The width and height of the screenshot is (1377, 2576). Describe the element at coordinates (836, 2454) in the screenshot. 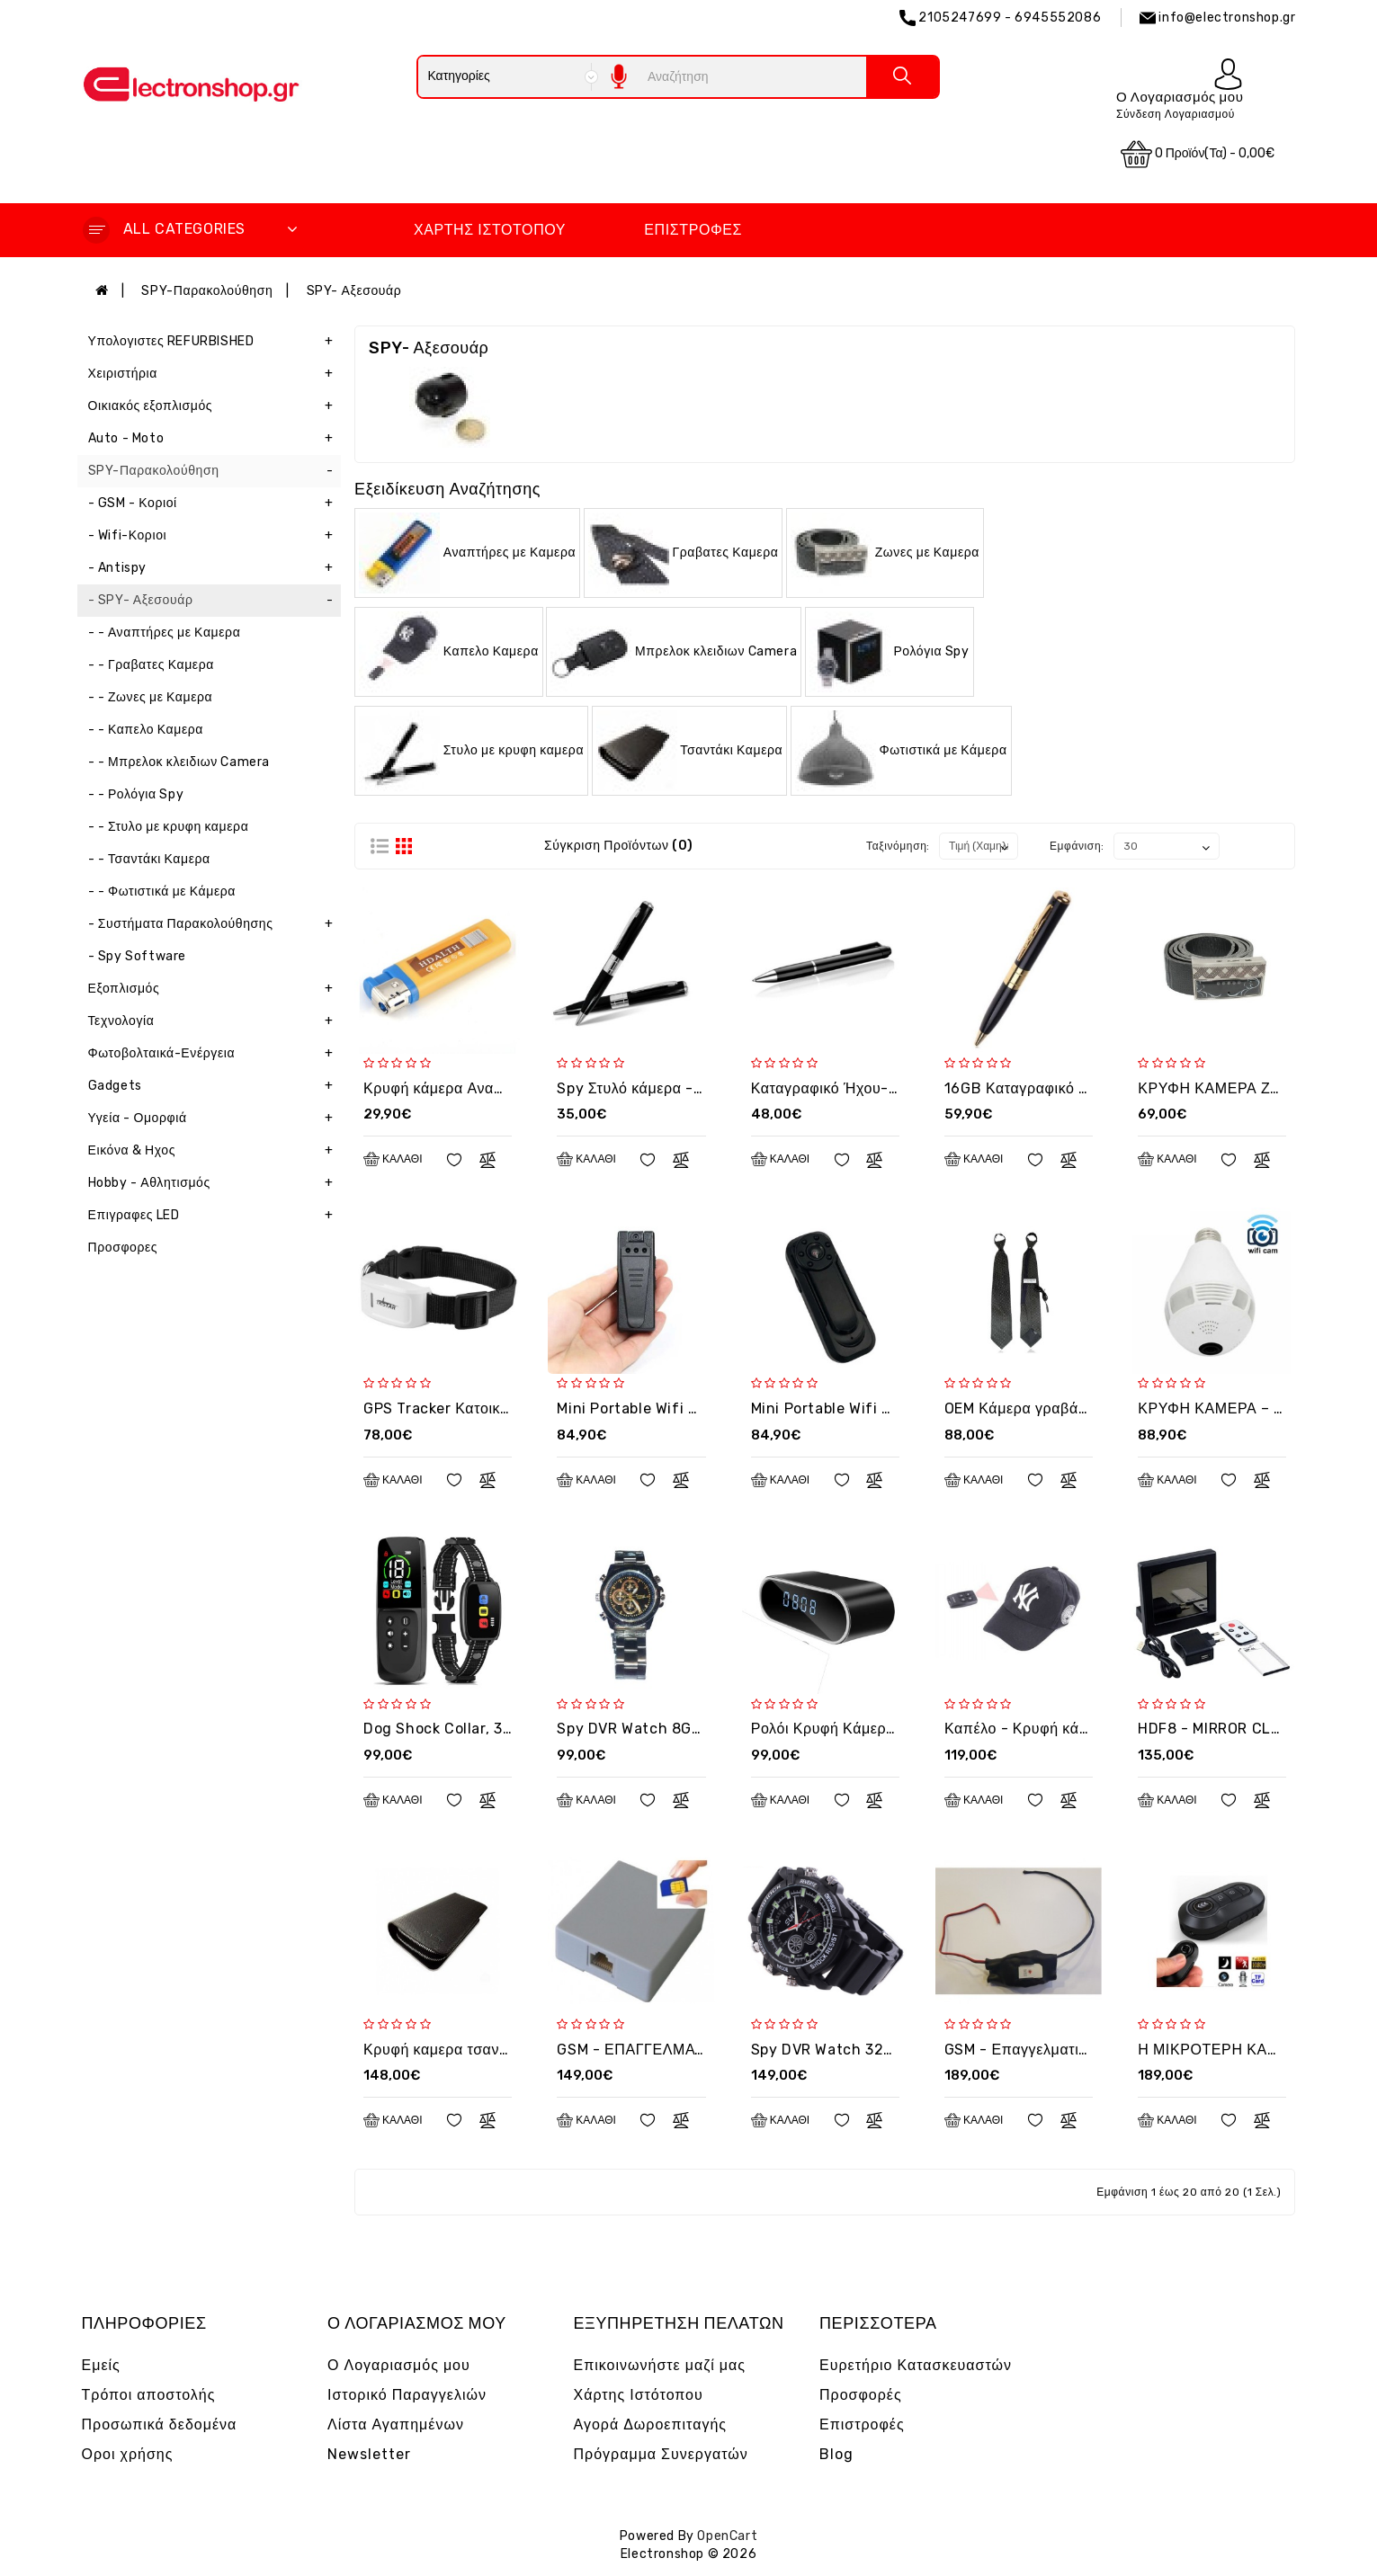

I see `Blog` at that location.